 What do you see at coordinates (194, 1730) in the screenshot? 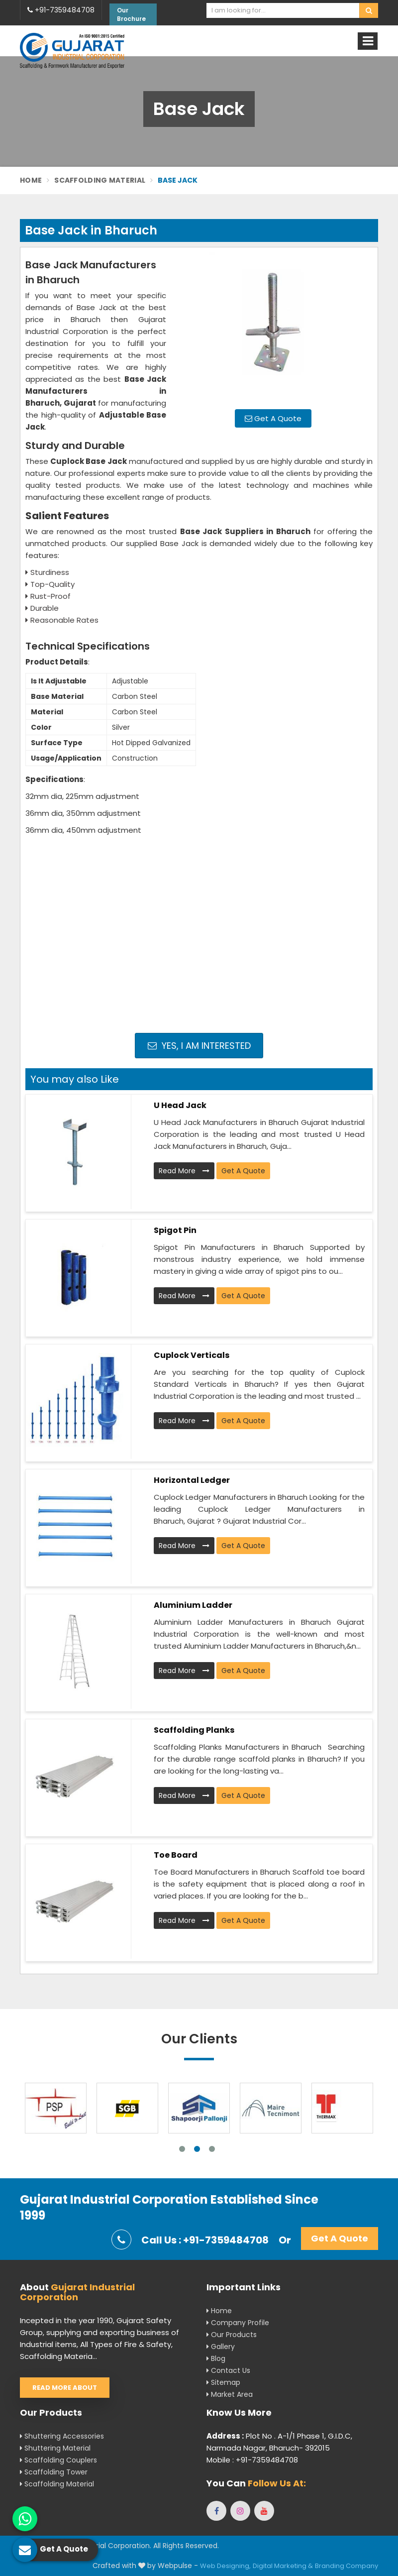
I see `Scaffolding Planks` at bounding box center [194, 1730].